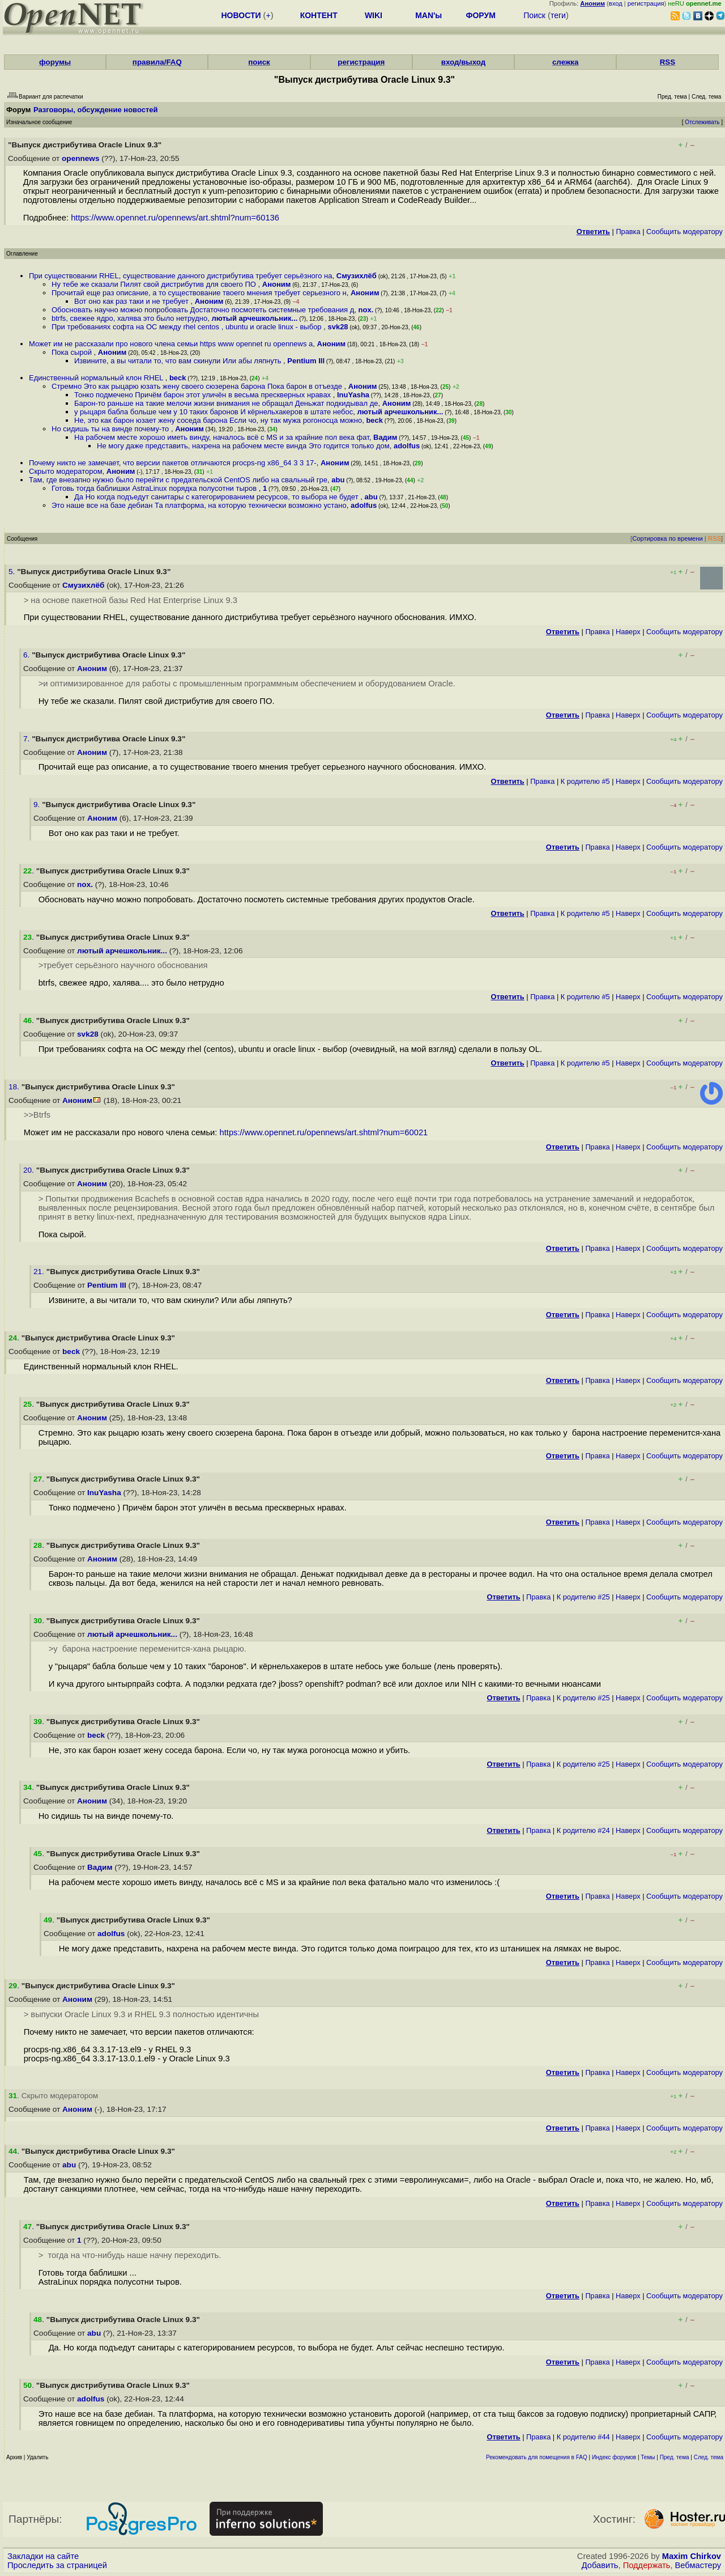  Describe the element at coordinates (97, 378) in the screenshot. I see `Единственный нормальный клон RHEL` at that location.